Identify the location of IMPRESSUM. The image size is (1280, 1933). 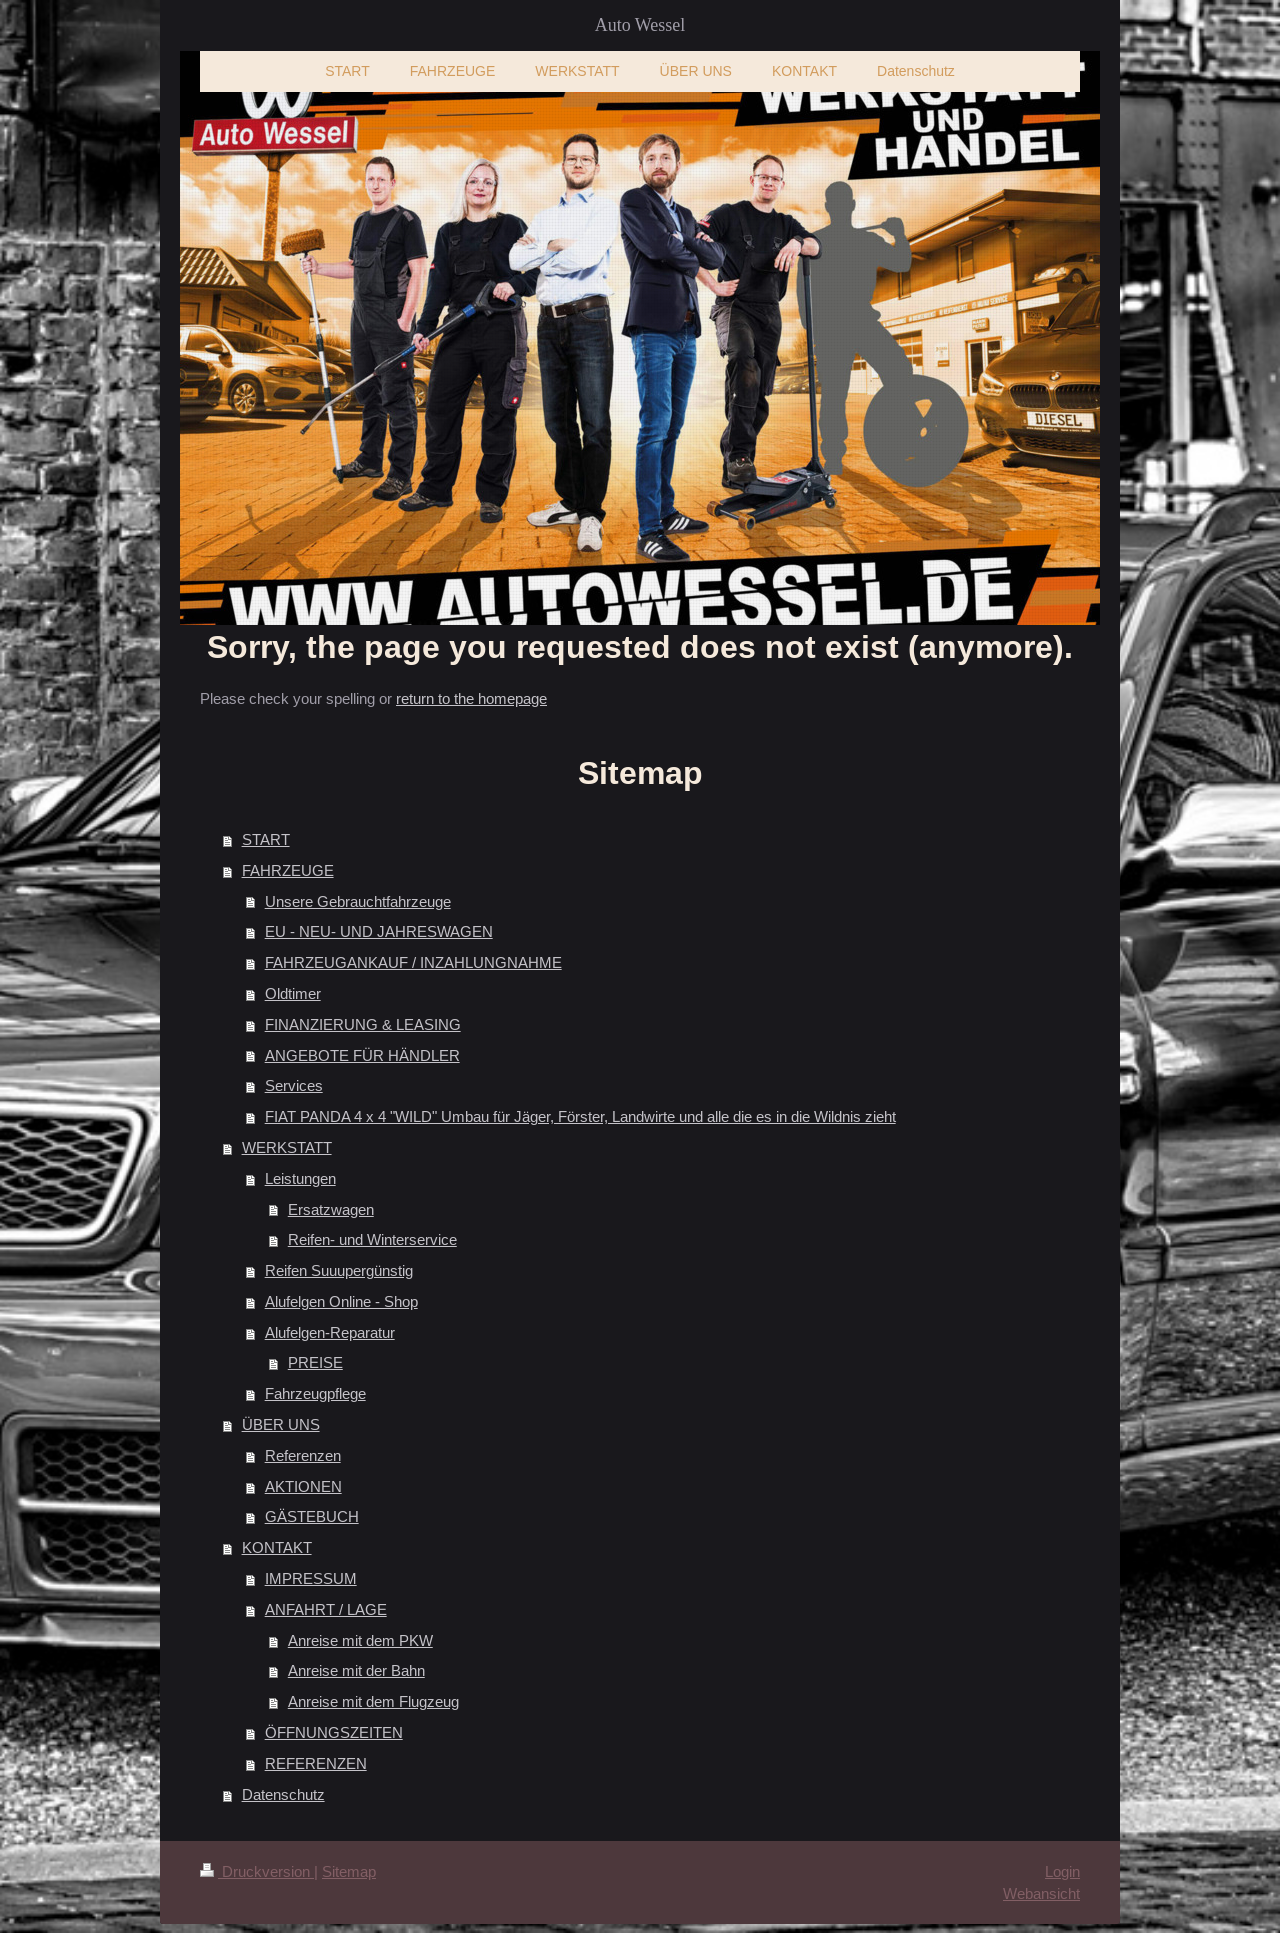
(311, 1578).